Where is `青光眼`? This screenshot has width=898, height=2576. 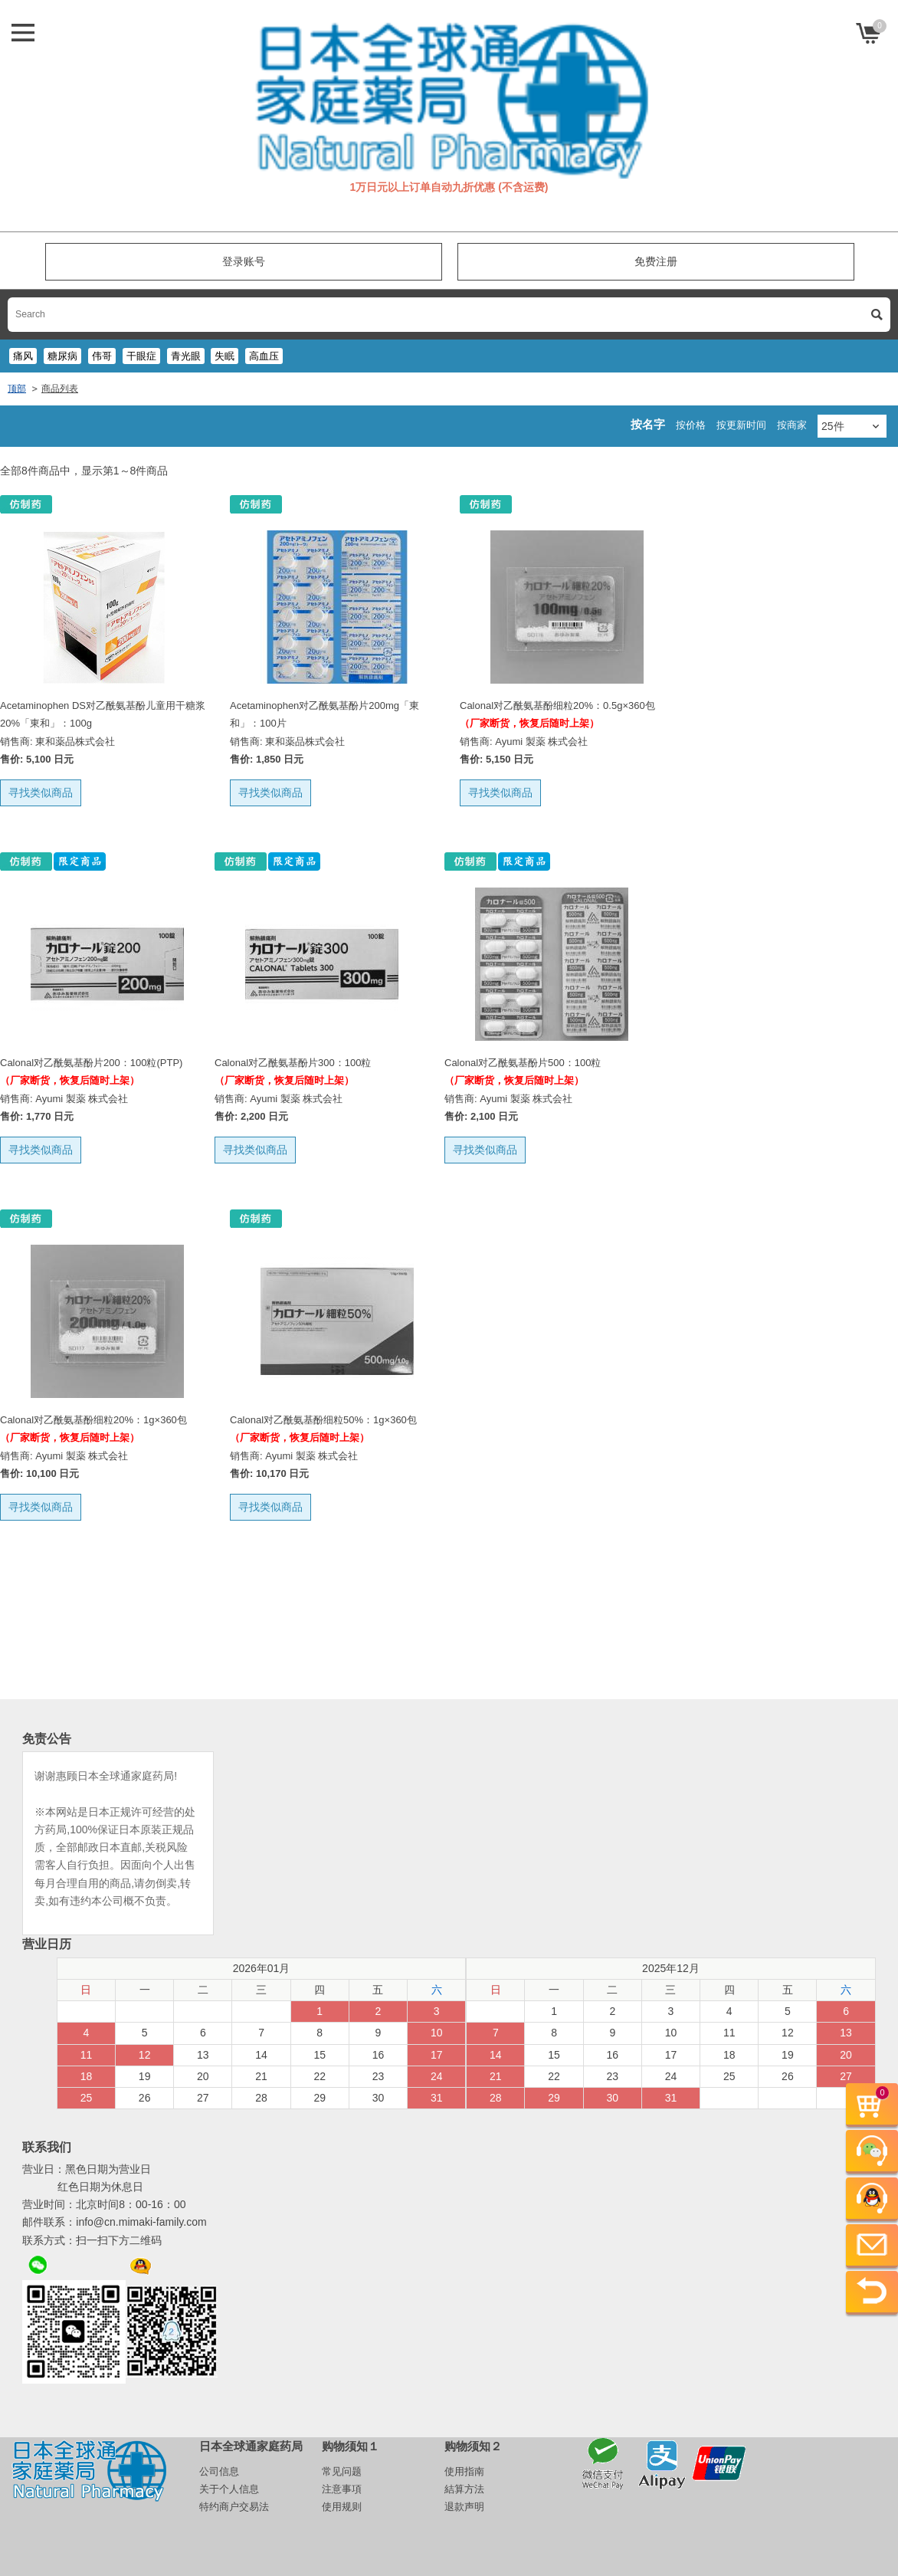
青光眼 is located at coordinates (186, 356).